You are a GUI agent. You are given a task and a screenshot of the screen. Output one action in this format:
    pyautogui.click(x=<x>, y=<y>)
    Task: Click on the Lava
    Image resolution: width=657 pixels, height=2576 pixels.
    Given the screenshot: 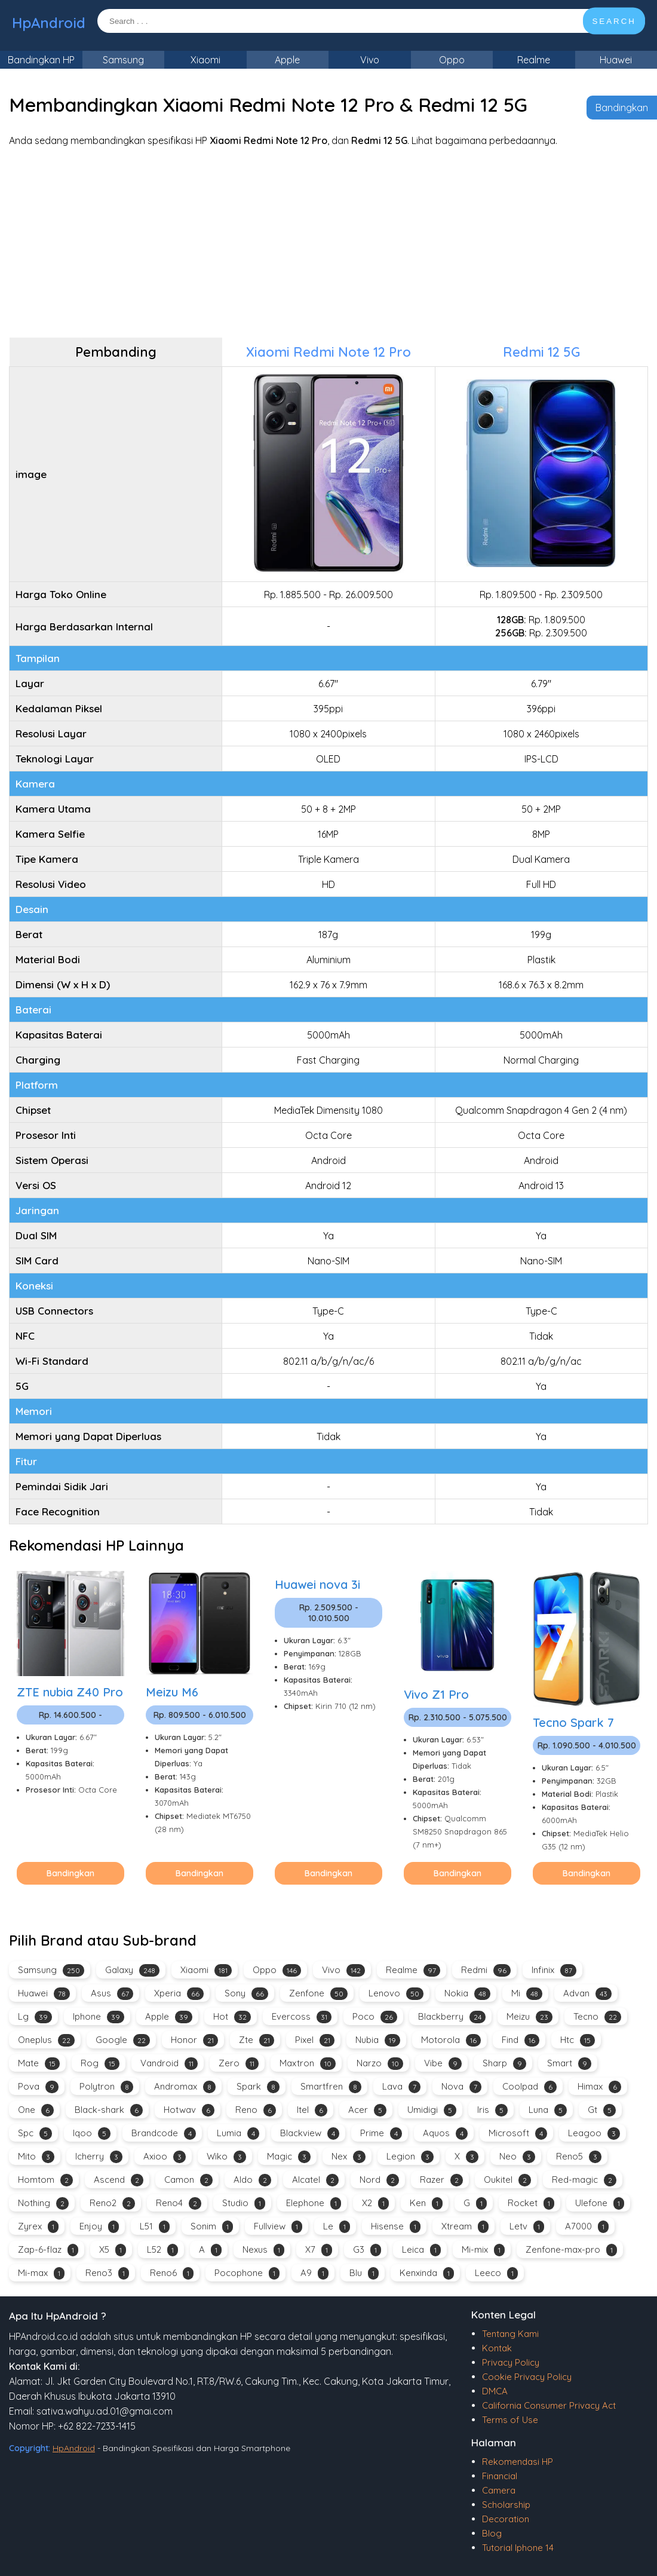 What is the action you would take?
    pyautogui.click(x=401, y=2087)
    